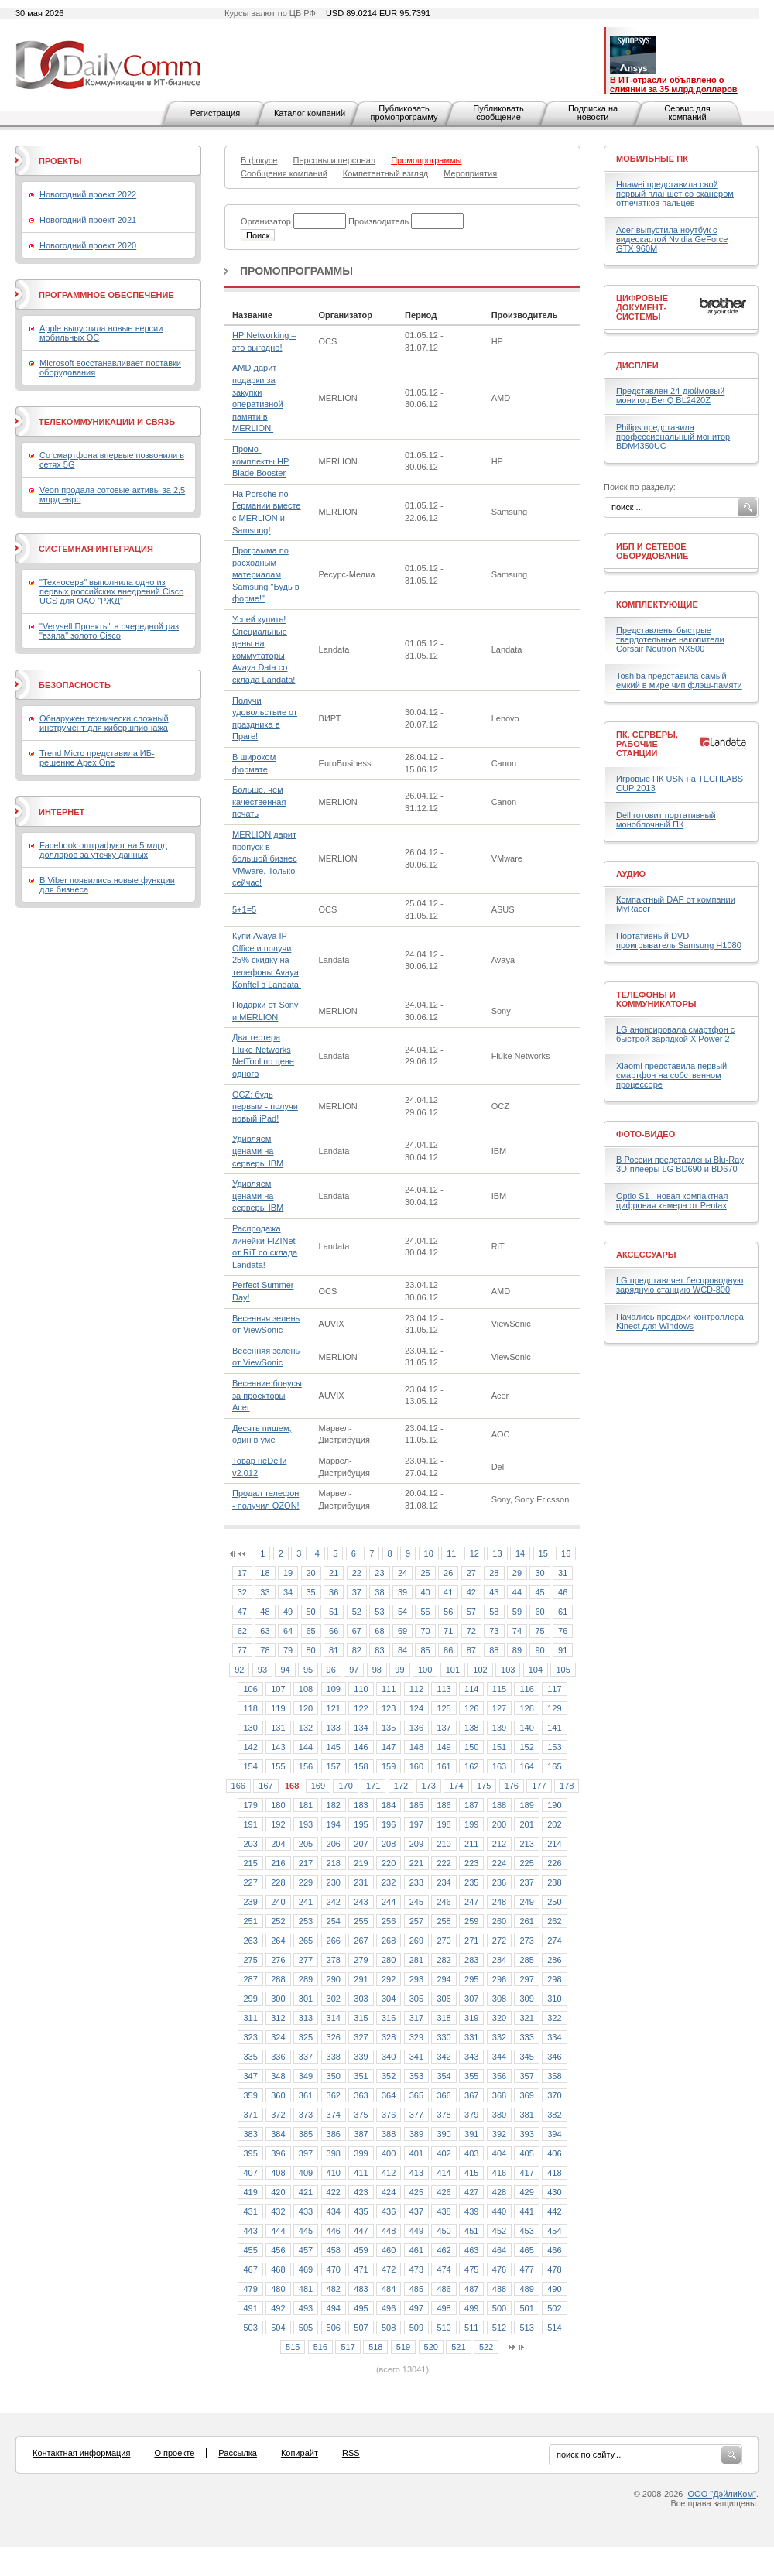 This screenshot has width=774, height=2576. What do you see at coordinates (264, 858) in the screenshot?
I see `MERLION дарит пропуск в большой бизнес VMware. Только сейчас!` at bounding box center [264, 858].